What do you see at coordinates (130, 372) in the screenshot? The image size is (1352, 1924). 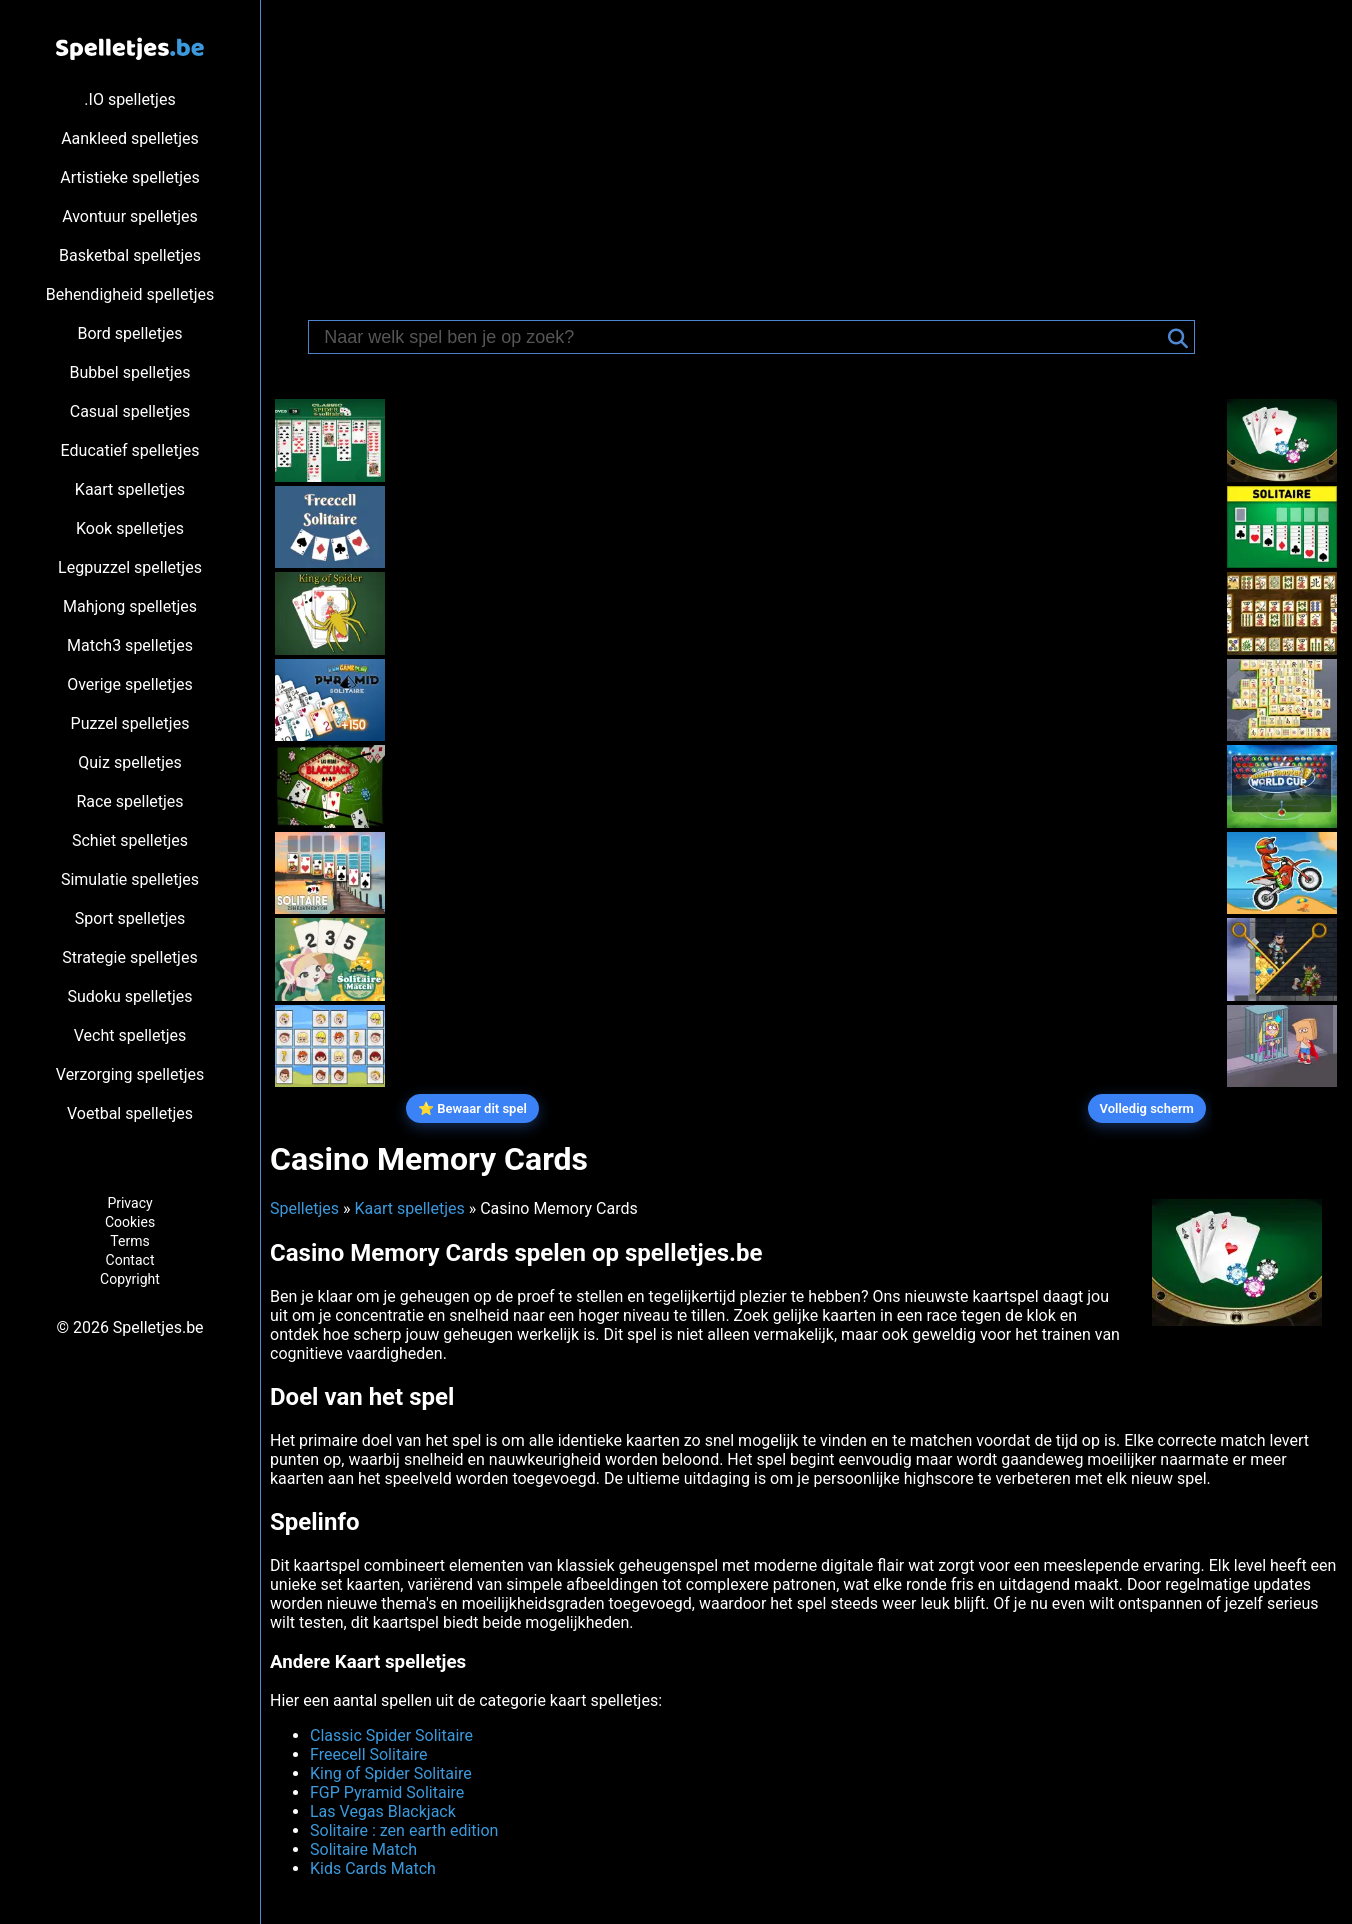 I see `Bubbel spelletjes` at bounding box center [130, 372].